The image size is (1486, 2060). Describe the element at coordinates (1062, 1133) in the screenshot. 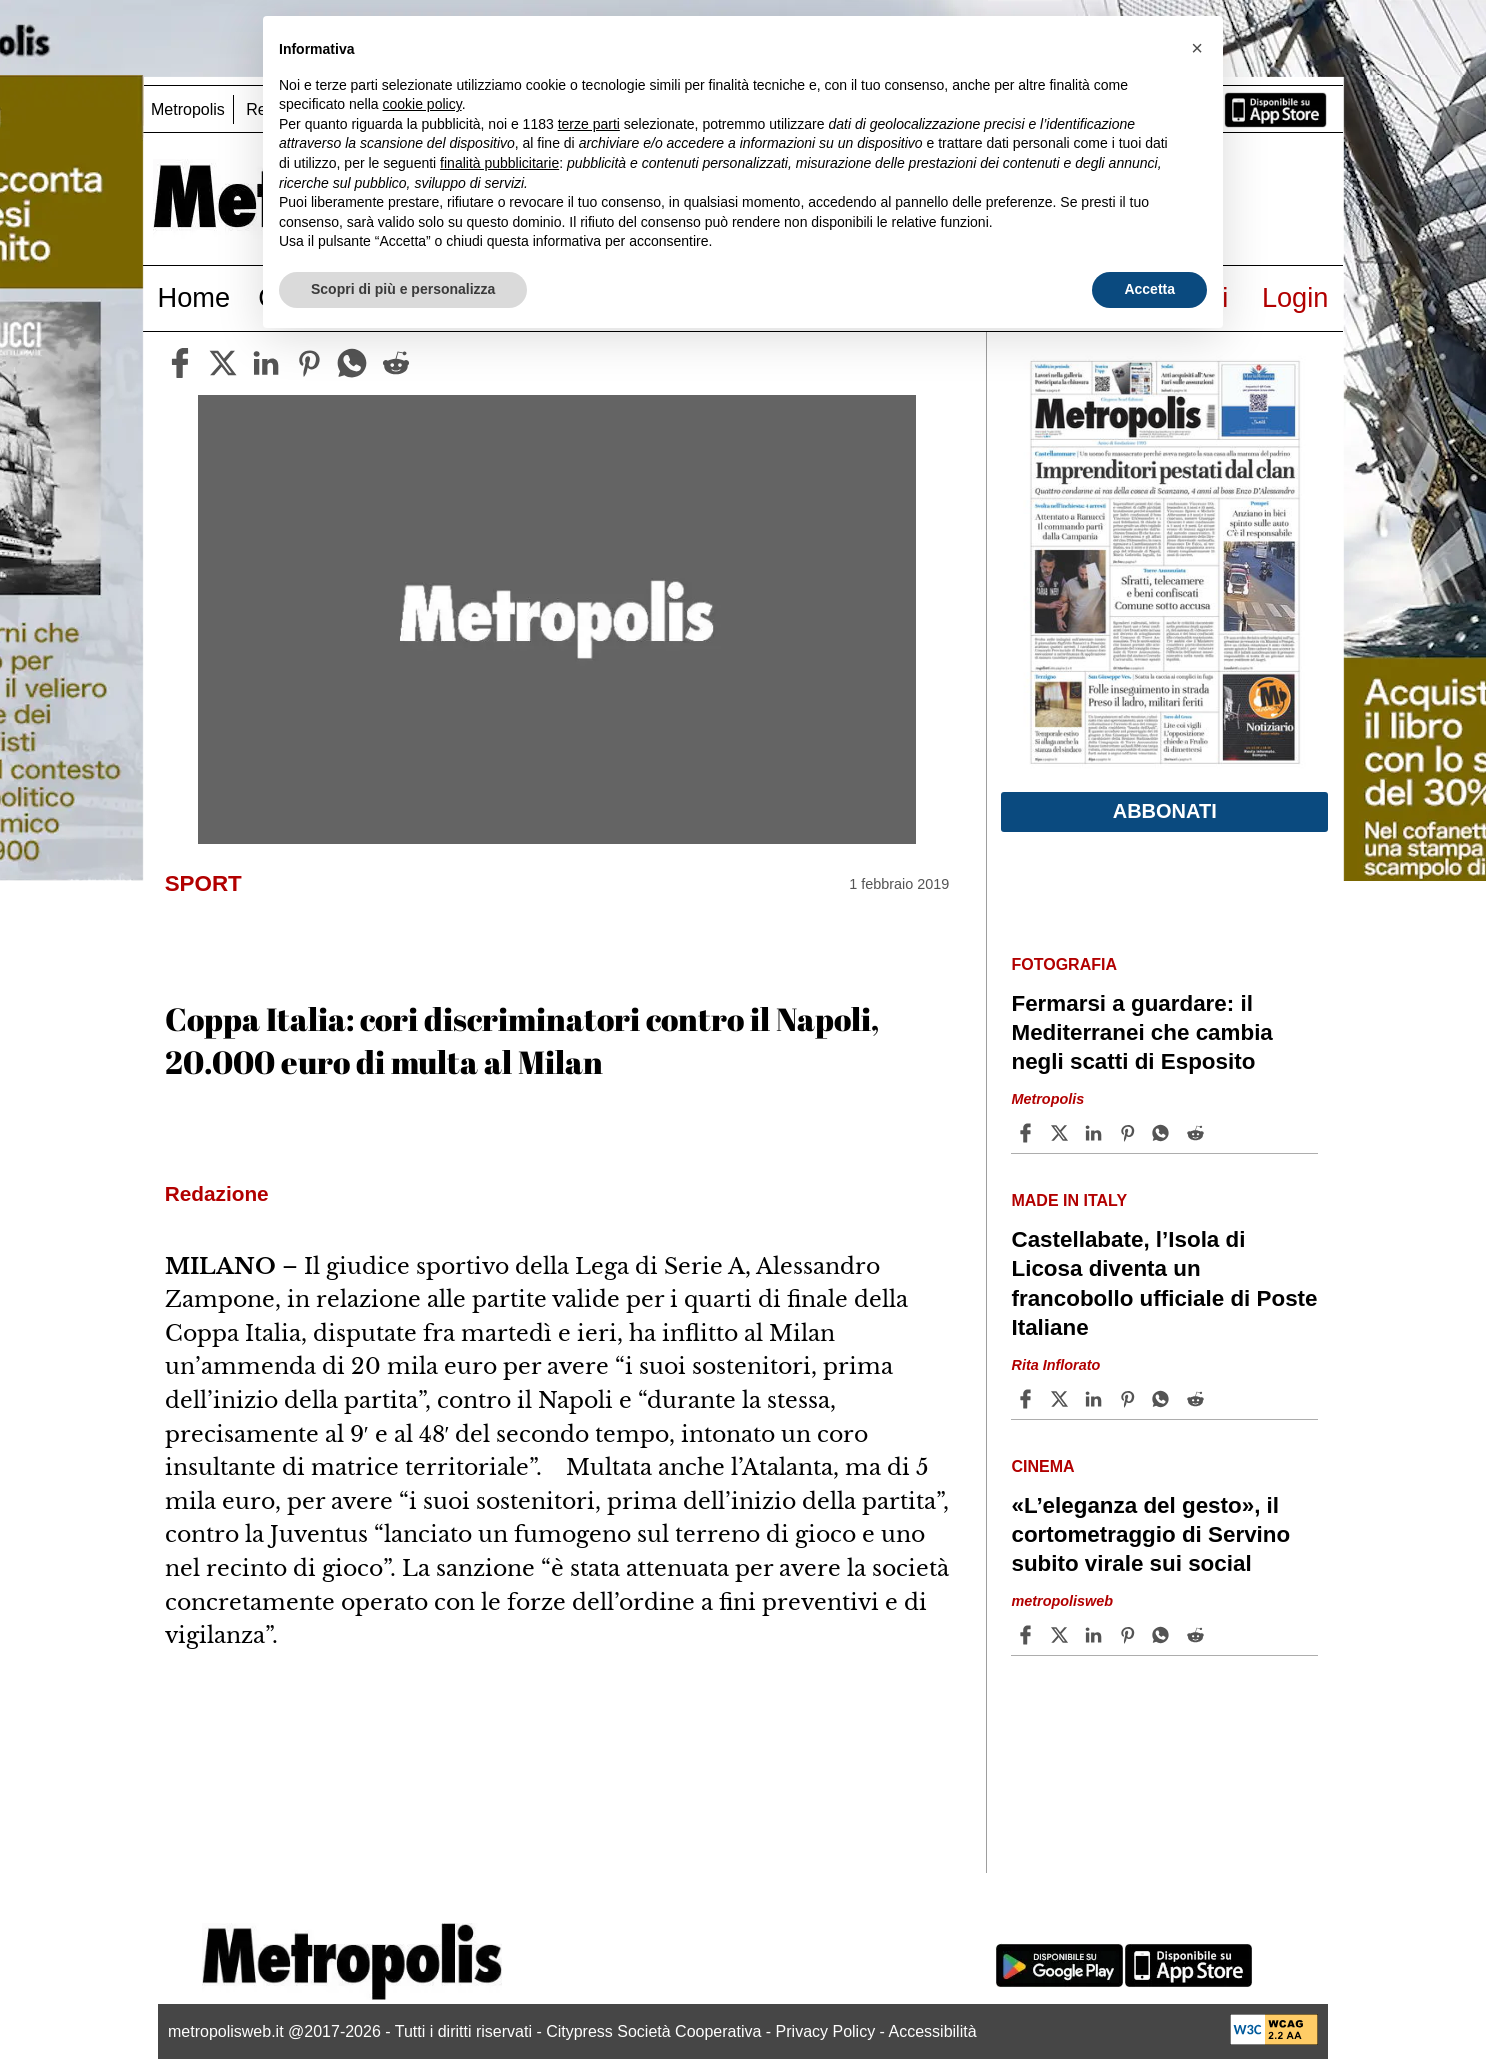

I see `[Share articleFermarsi a guardare: il Mediterranei che cambia negli scatti di Esposito on X]` at that location.